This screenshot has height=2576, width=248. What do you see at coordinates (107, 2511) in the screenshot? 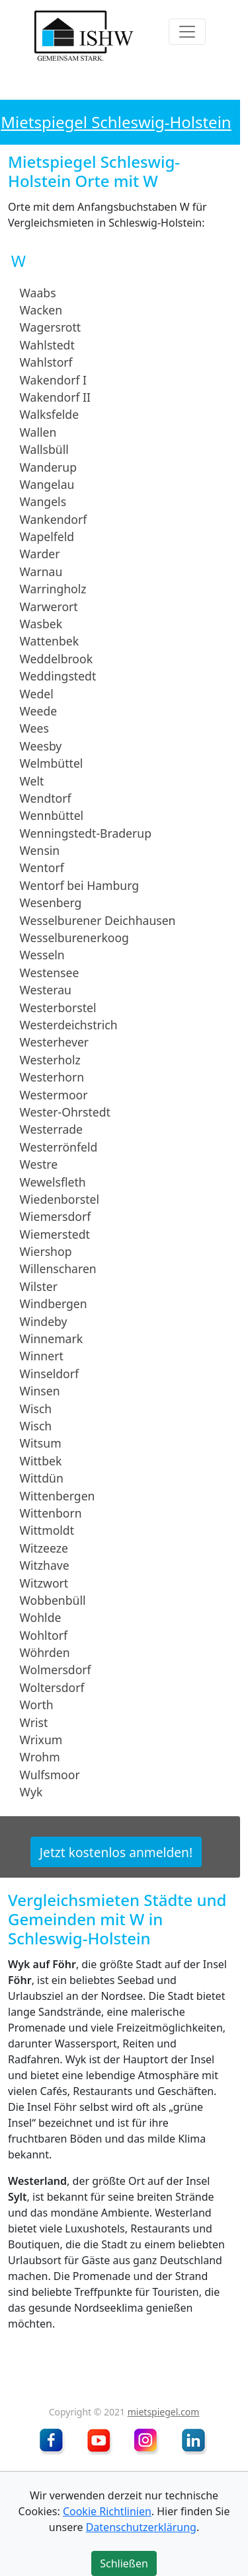
I see `Cookie Richtlinien` at bounding box center [107, 2511].